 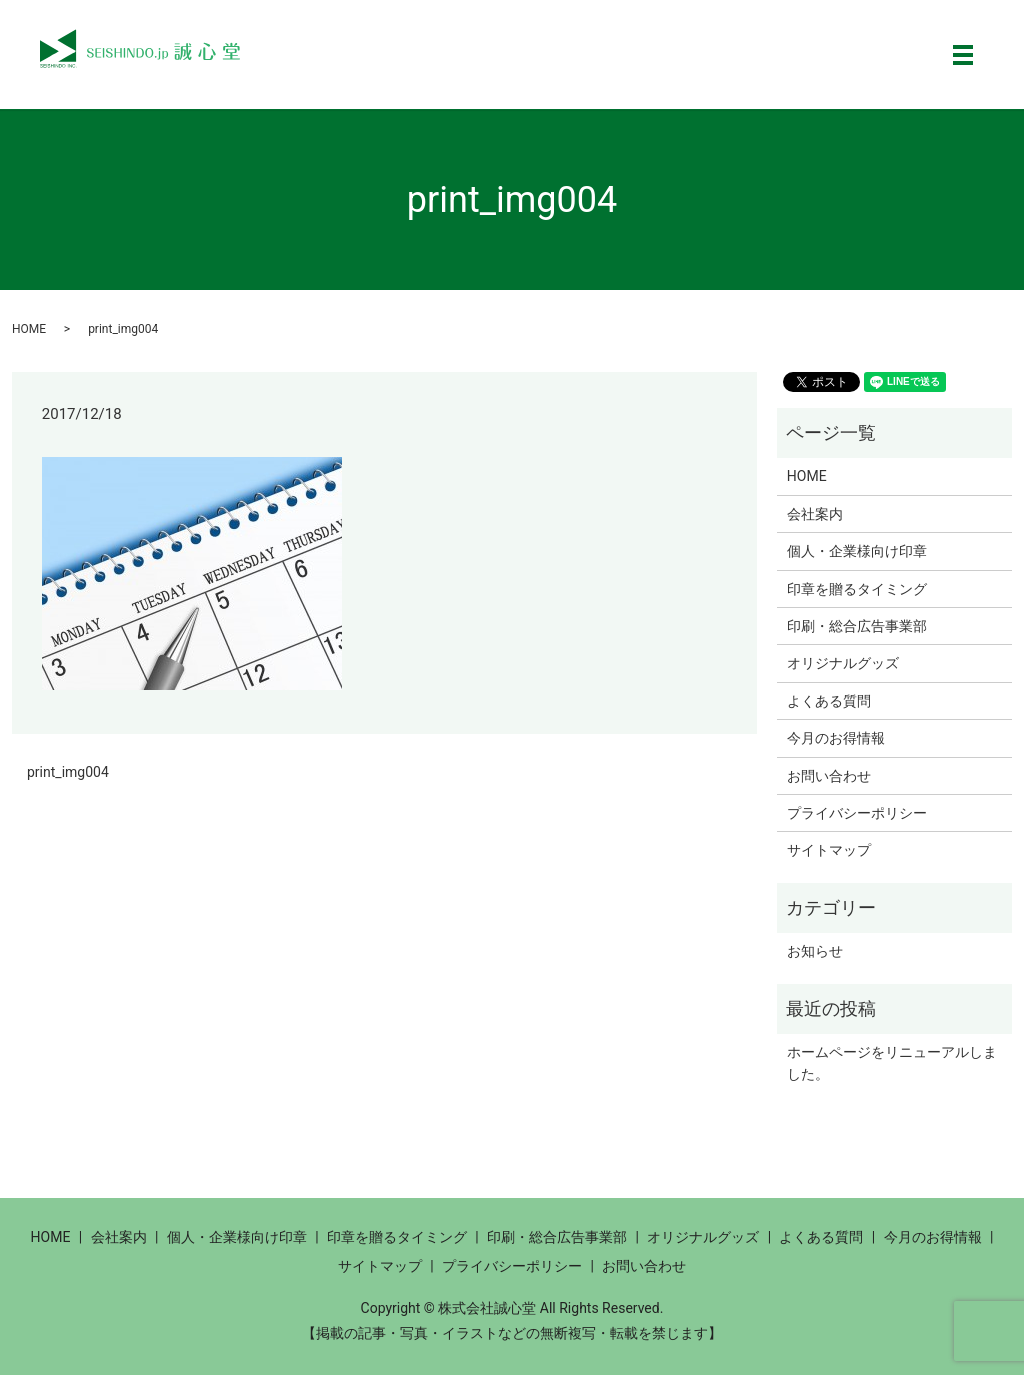 What do you see at coordinates (857, 589) in the screenshot?
I see `印章を贈るタイミング` at bounding box center [857, 589].